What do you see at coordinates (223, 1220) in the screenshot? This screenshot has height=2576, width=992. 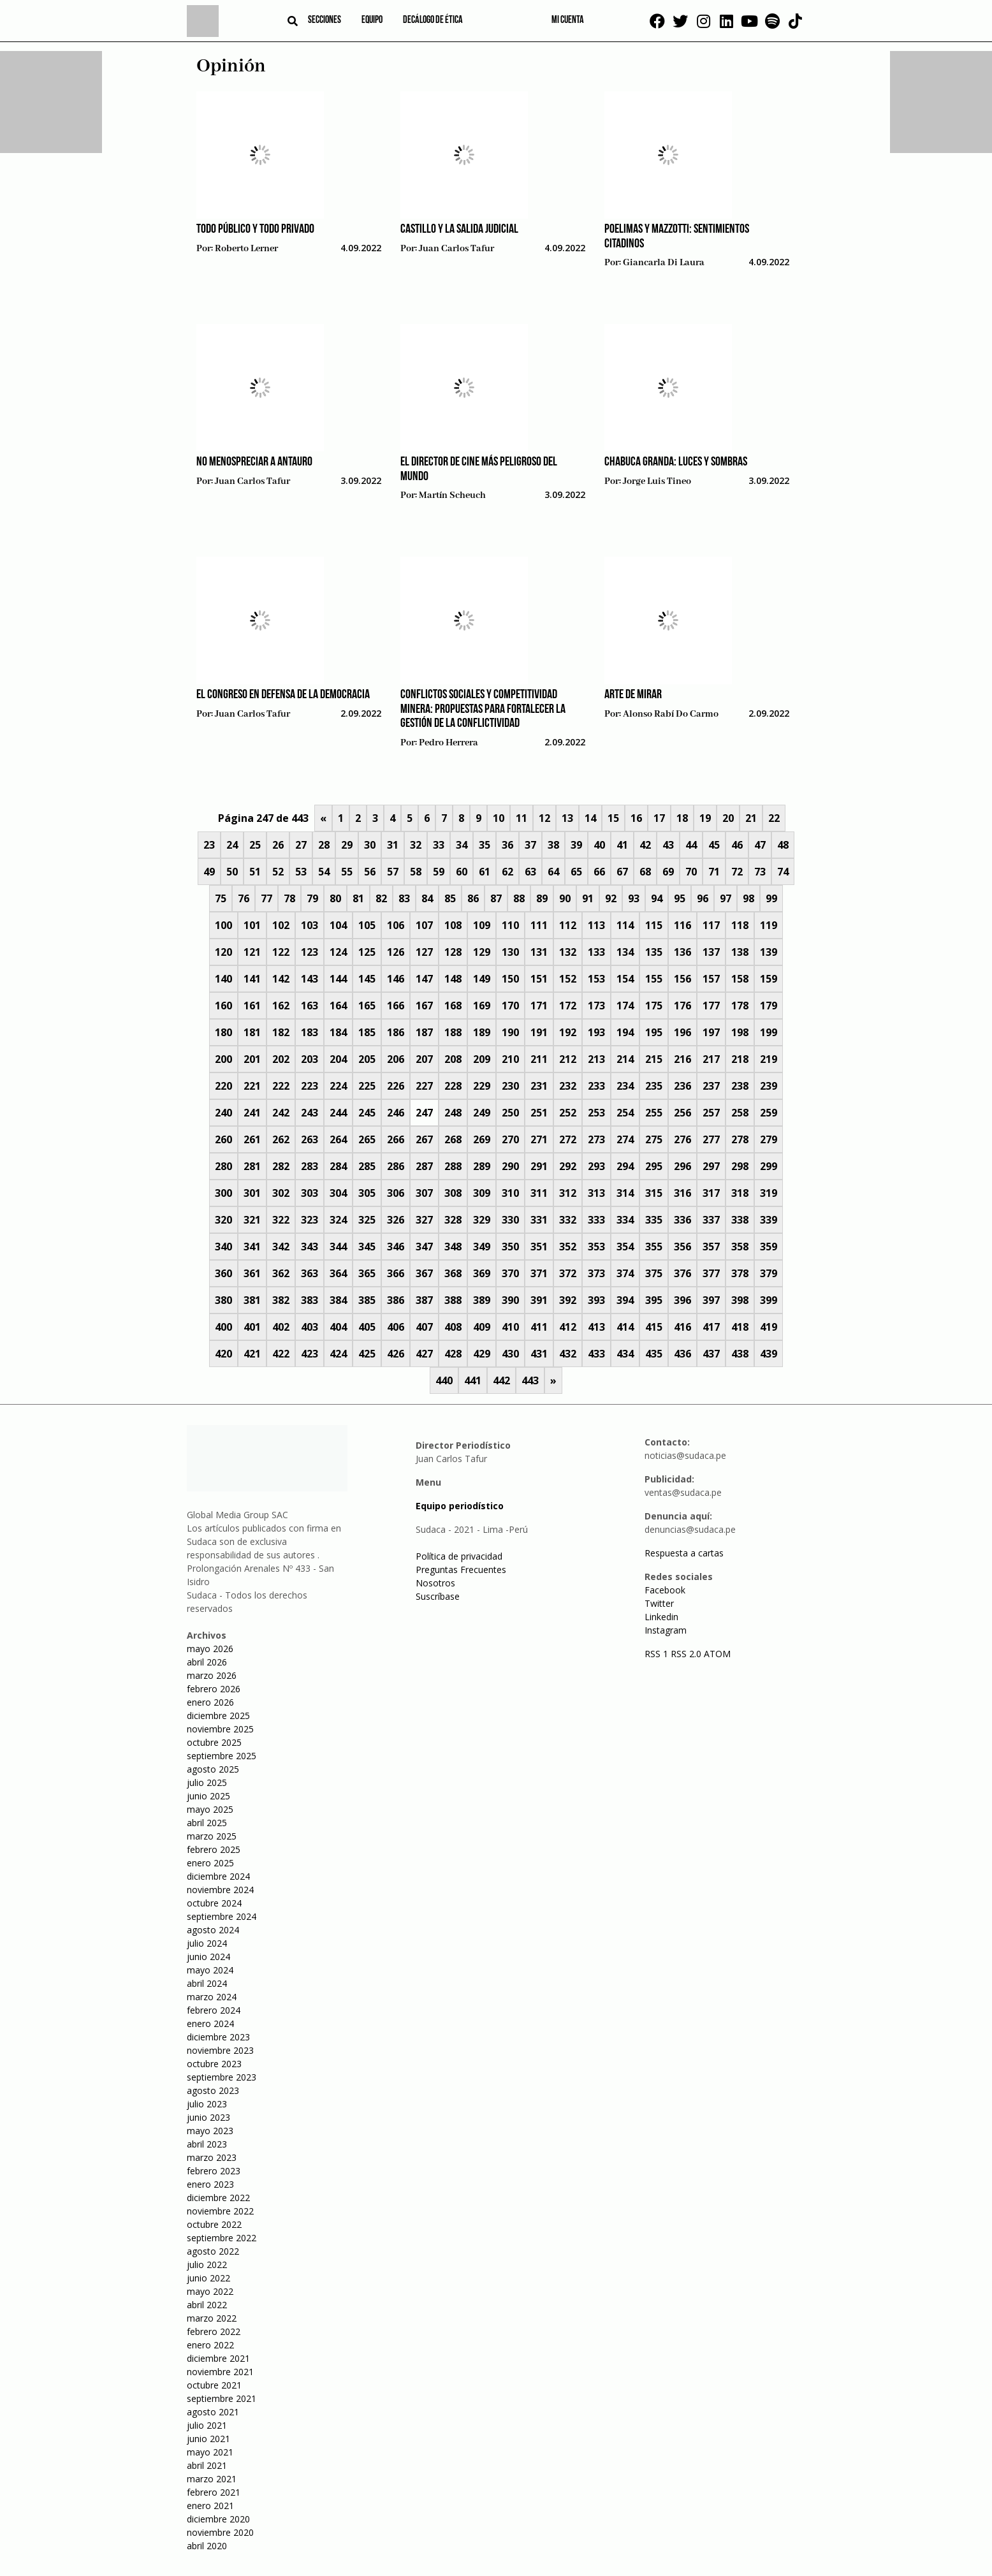 I see `320` at bounding box center [223, 1220].